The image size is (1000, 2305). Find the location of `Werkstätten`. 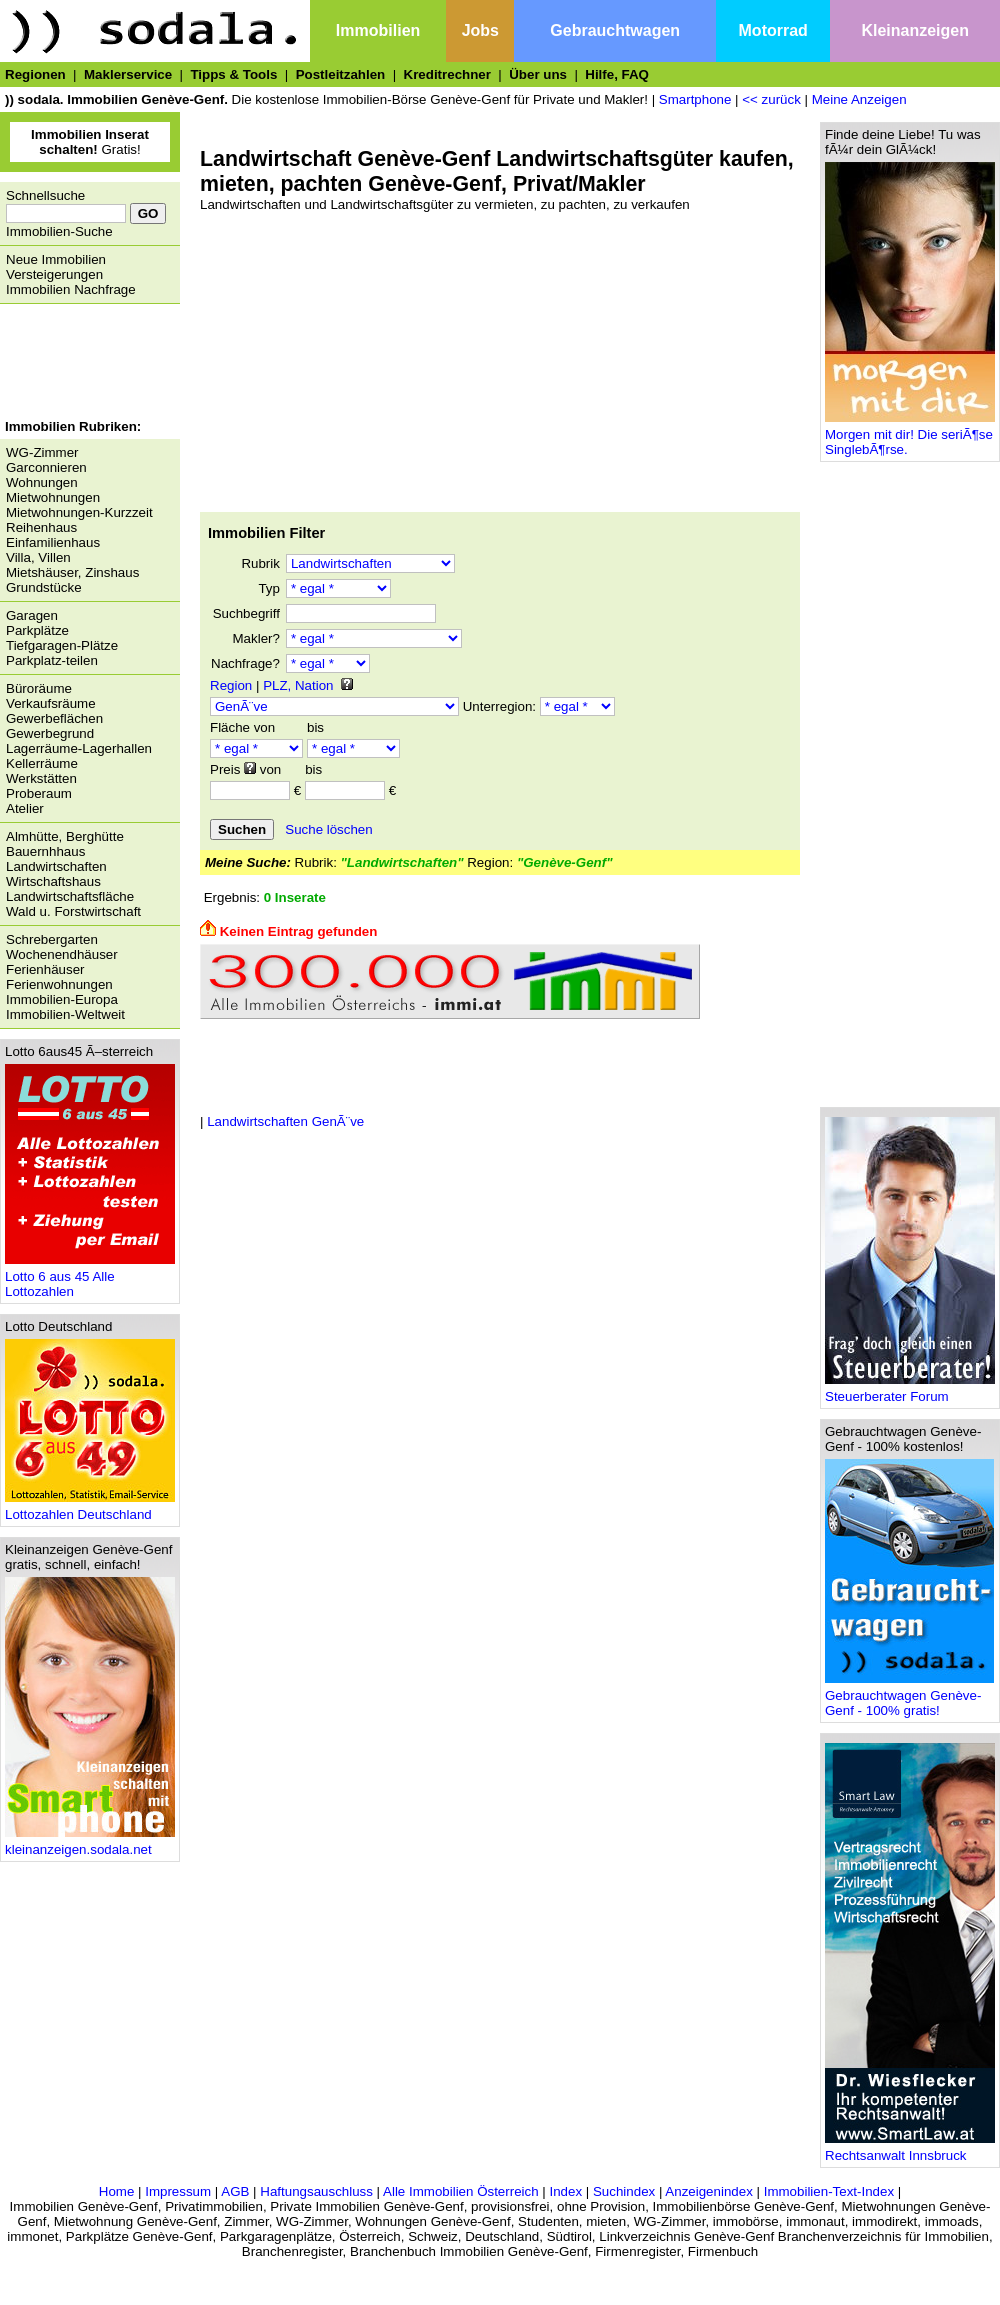

Werkstätten is located at coordinates (41, 778).